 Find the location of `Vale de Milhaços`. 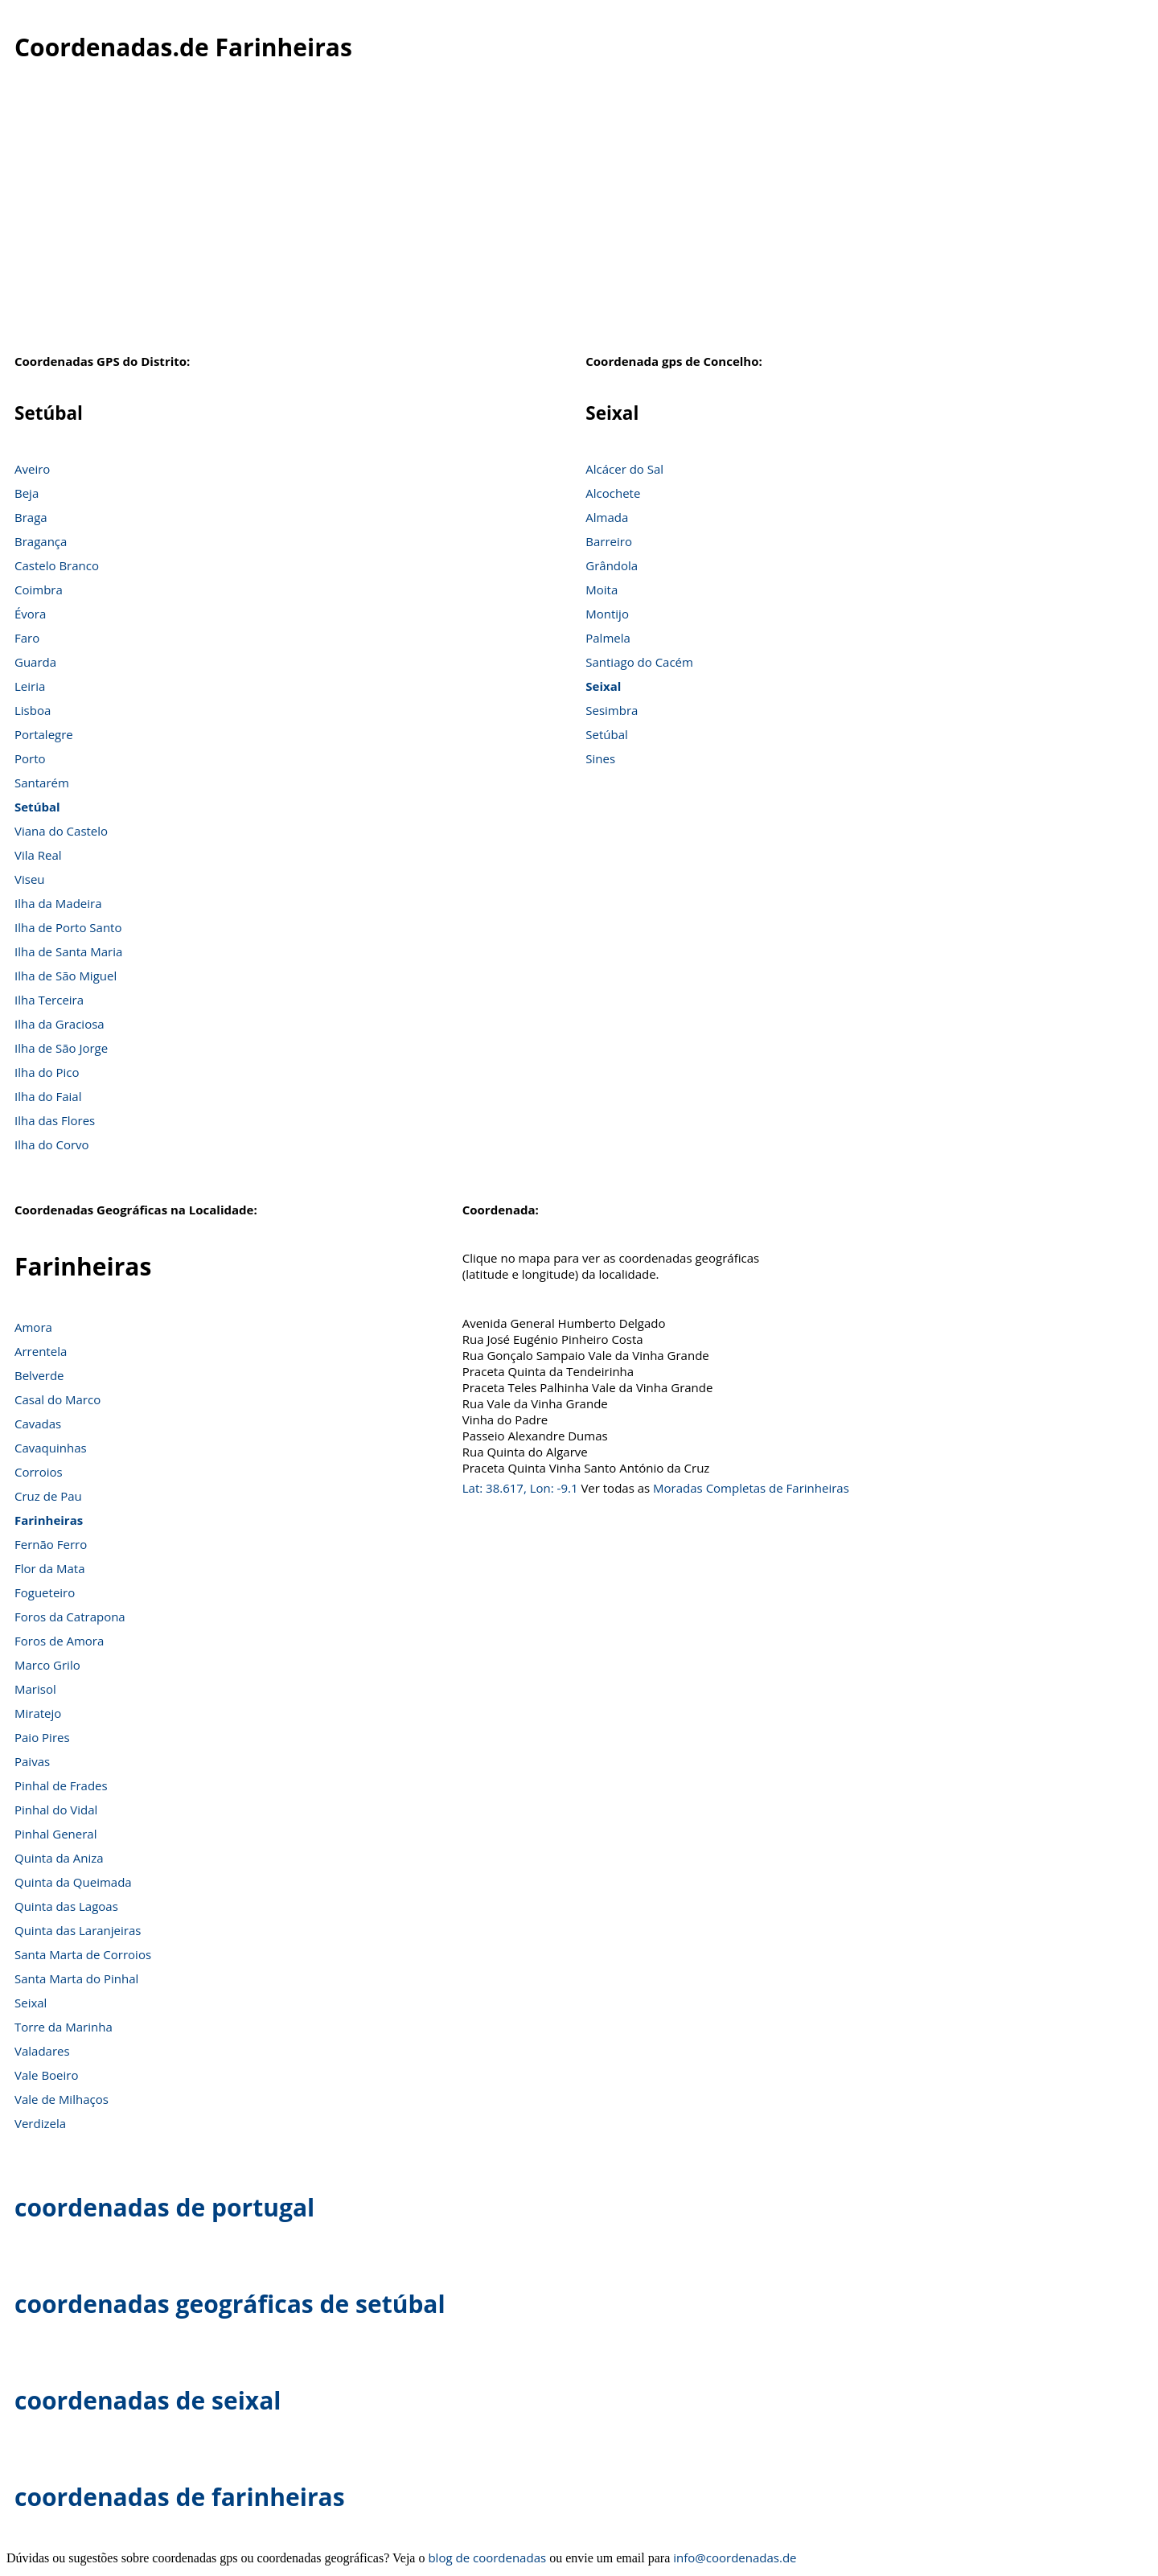

Vale de Milhaços is located at coordinates (61, 2099).